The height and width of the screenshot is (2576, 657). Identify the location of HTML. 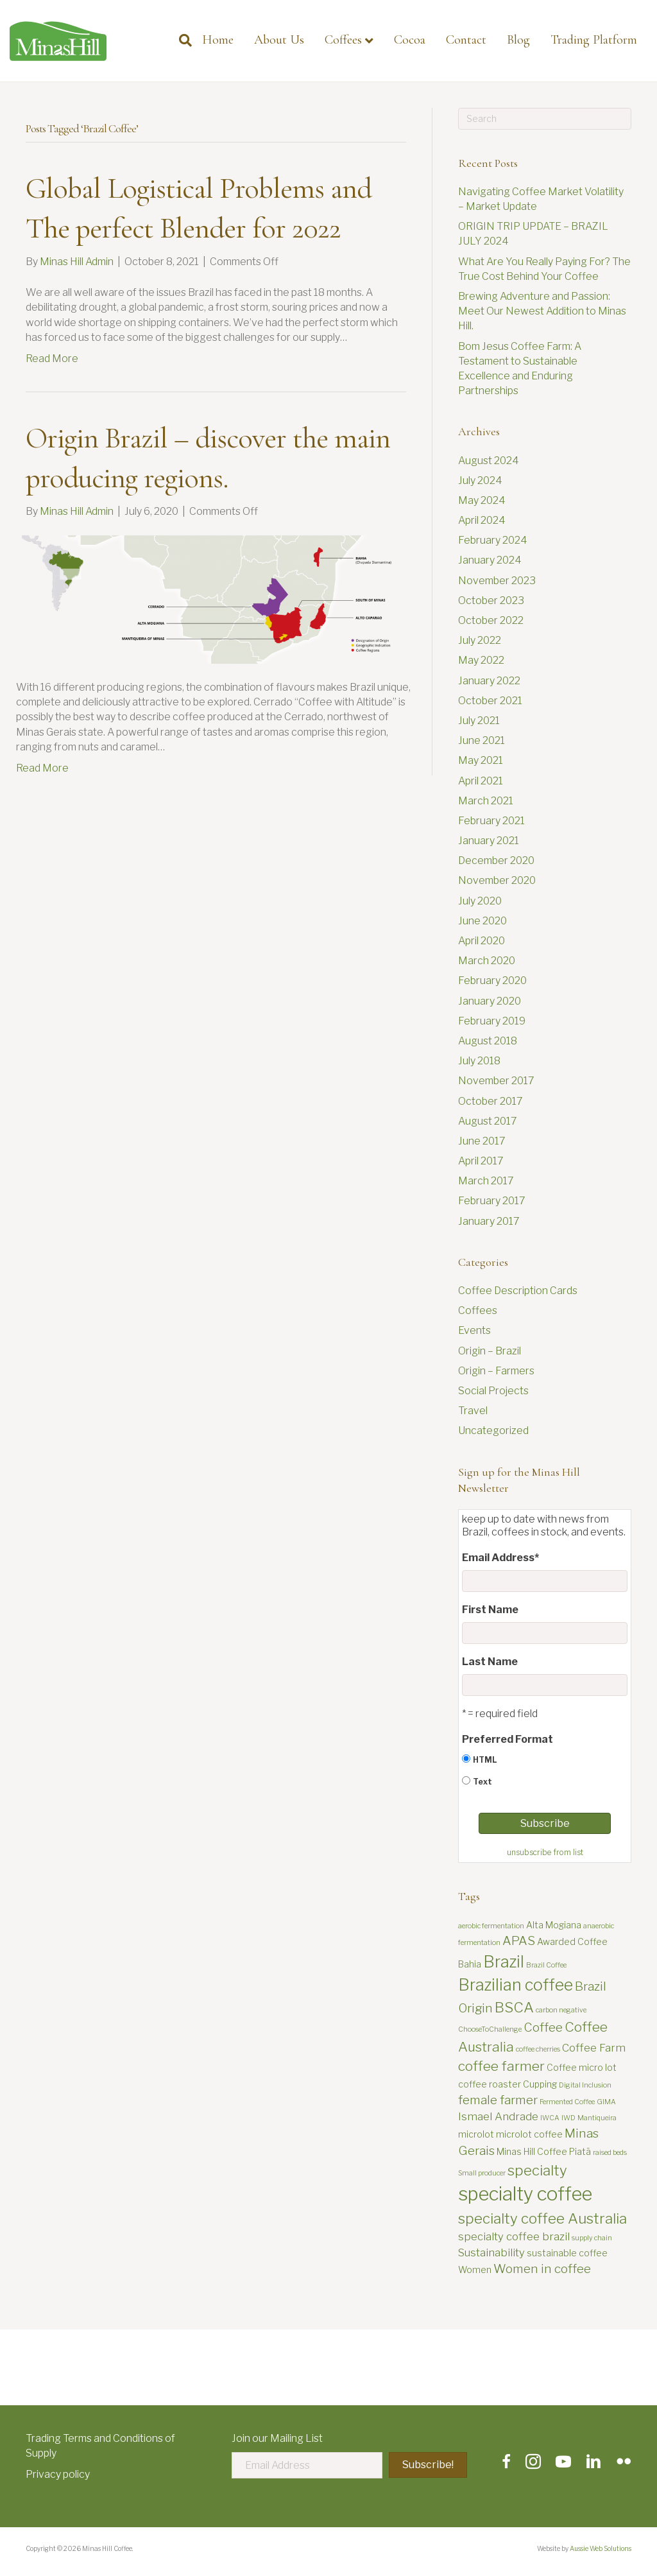
(485, 1760).